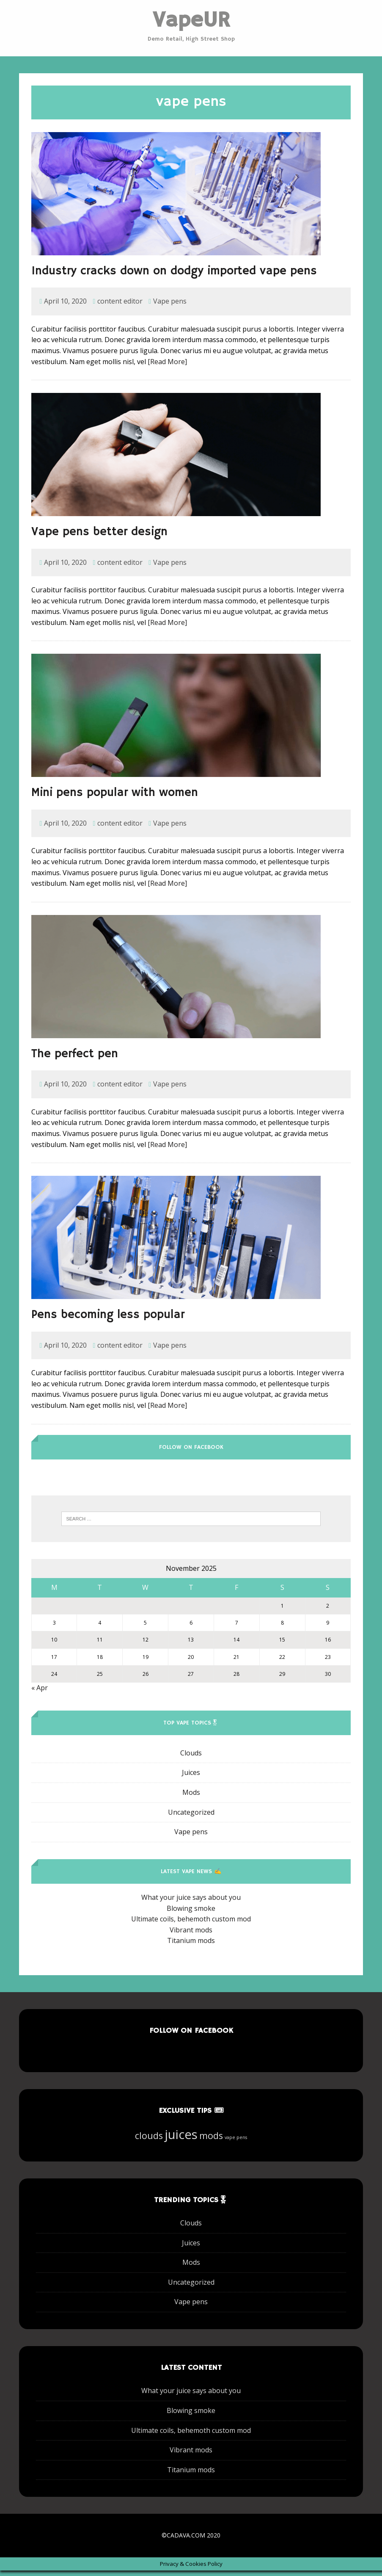  What do you see at coordinates (39, 1692) in the screenshot?
I see `« Apr` at bounding box center [39, 1692].